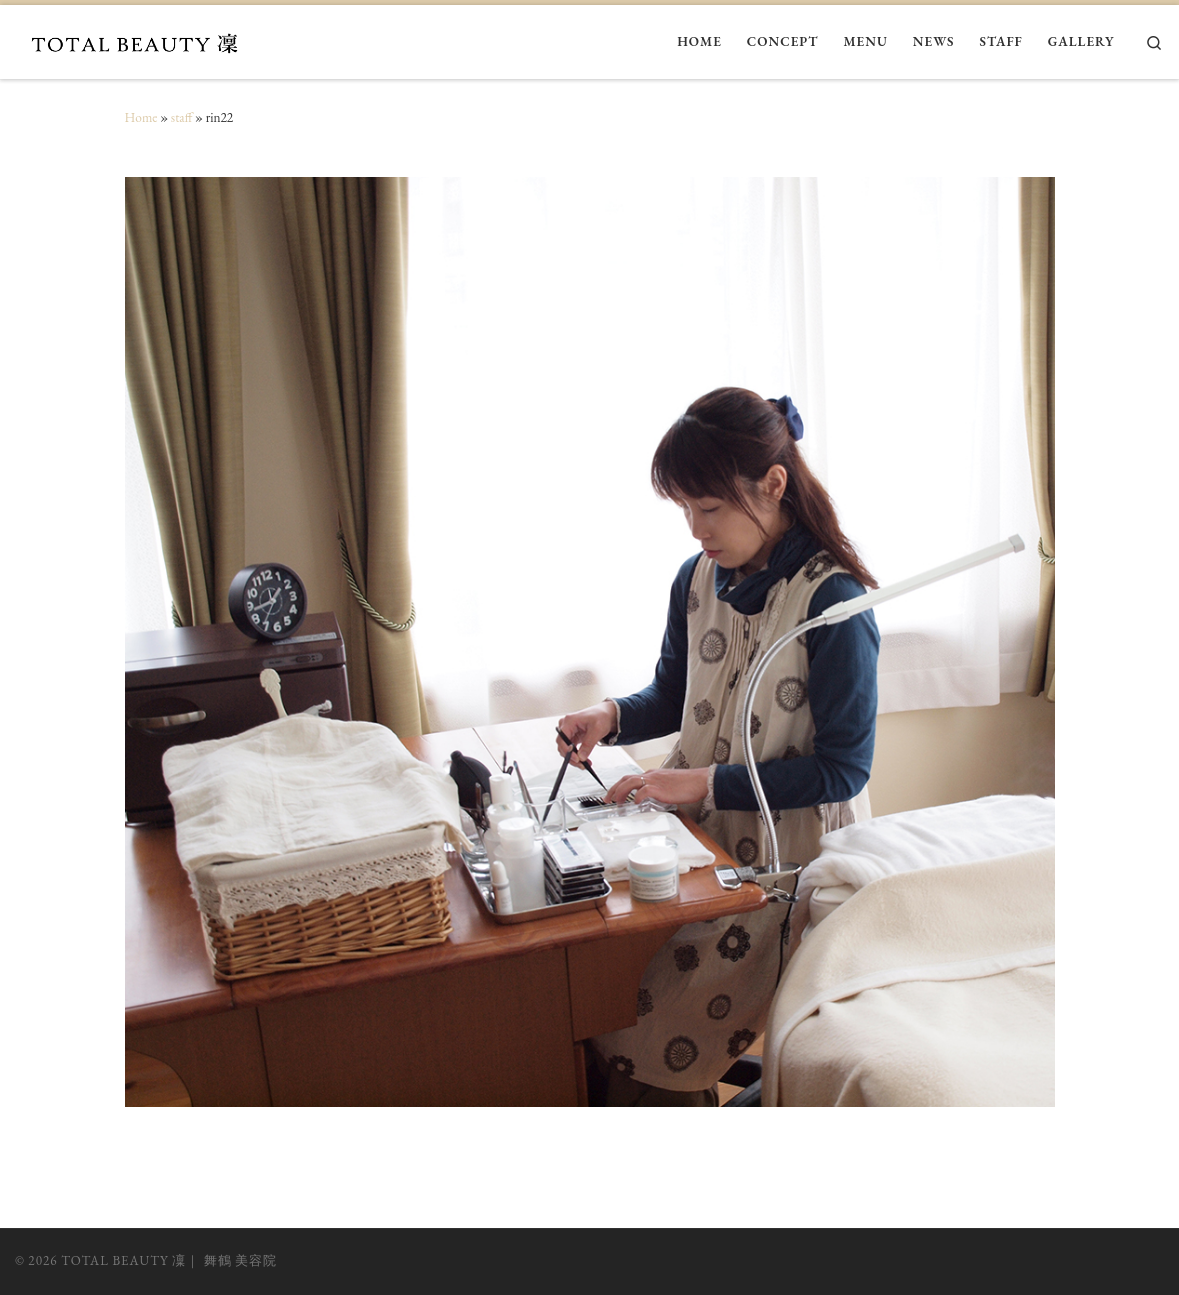 The height and width of the screenshot is (1295, 1179). Describe the element at coordinates (182, 117) in the screenshot. I see `staff` at that location.